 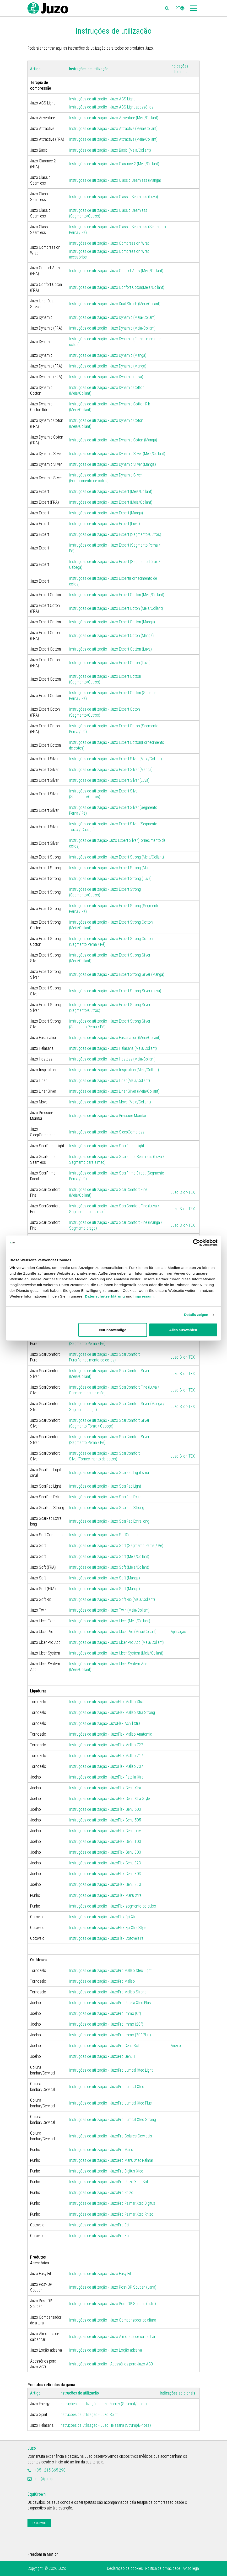 I want to click on Instruções de utilização - Juzo Expert Silver (Meia/Collant), so click(x=115, y=758).